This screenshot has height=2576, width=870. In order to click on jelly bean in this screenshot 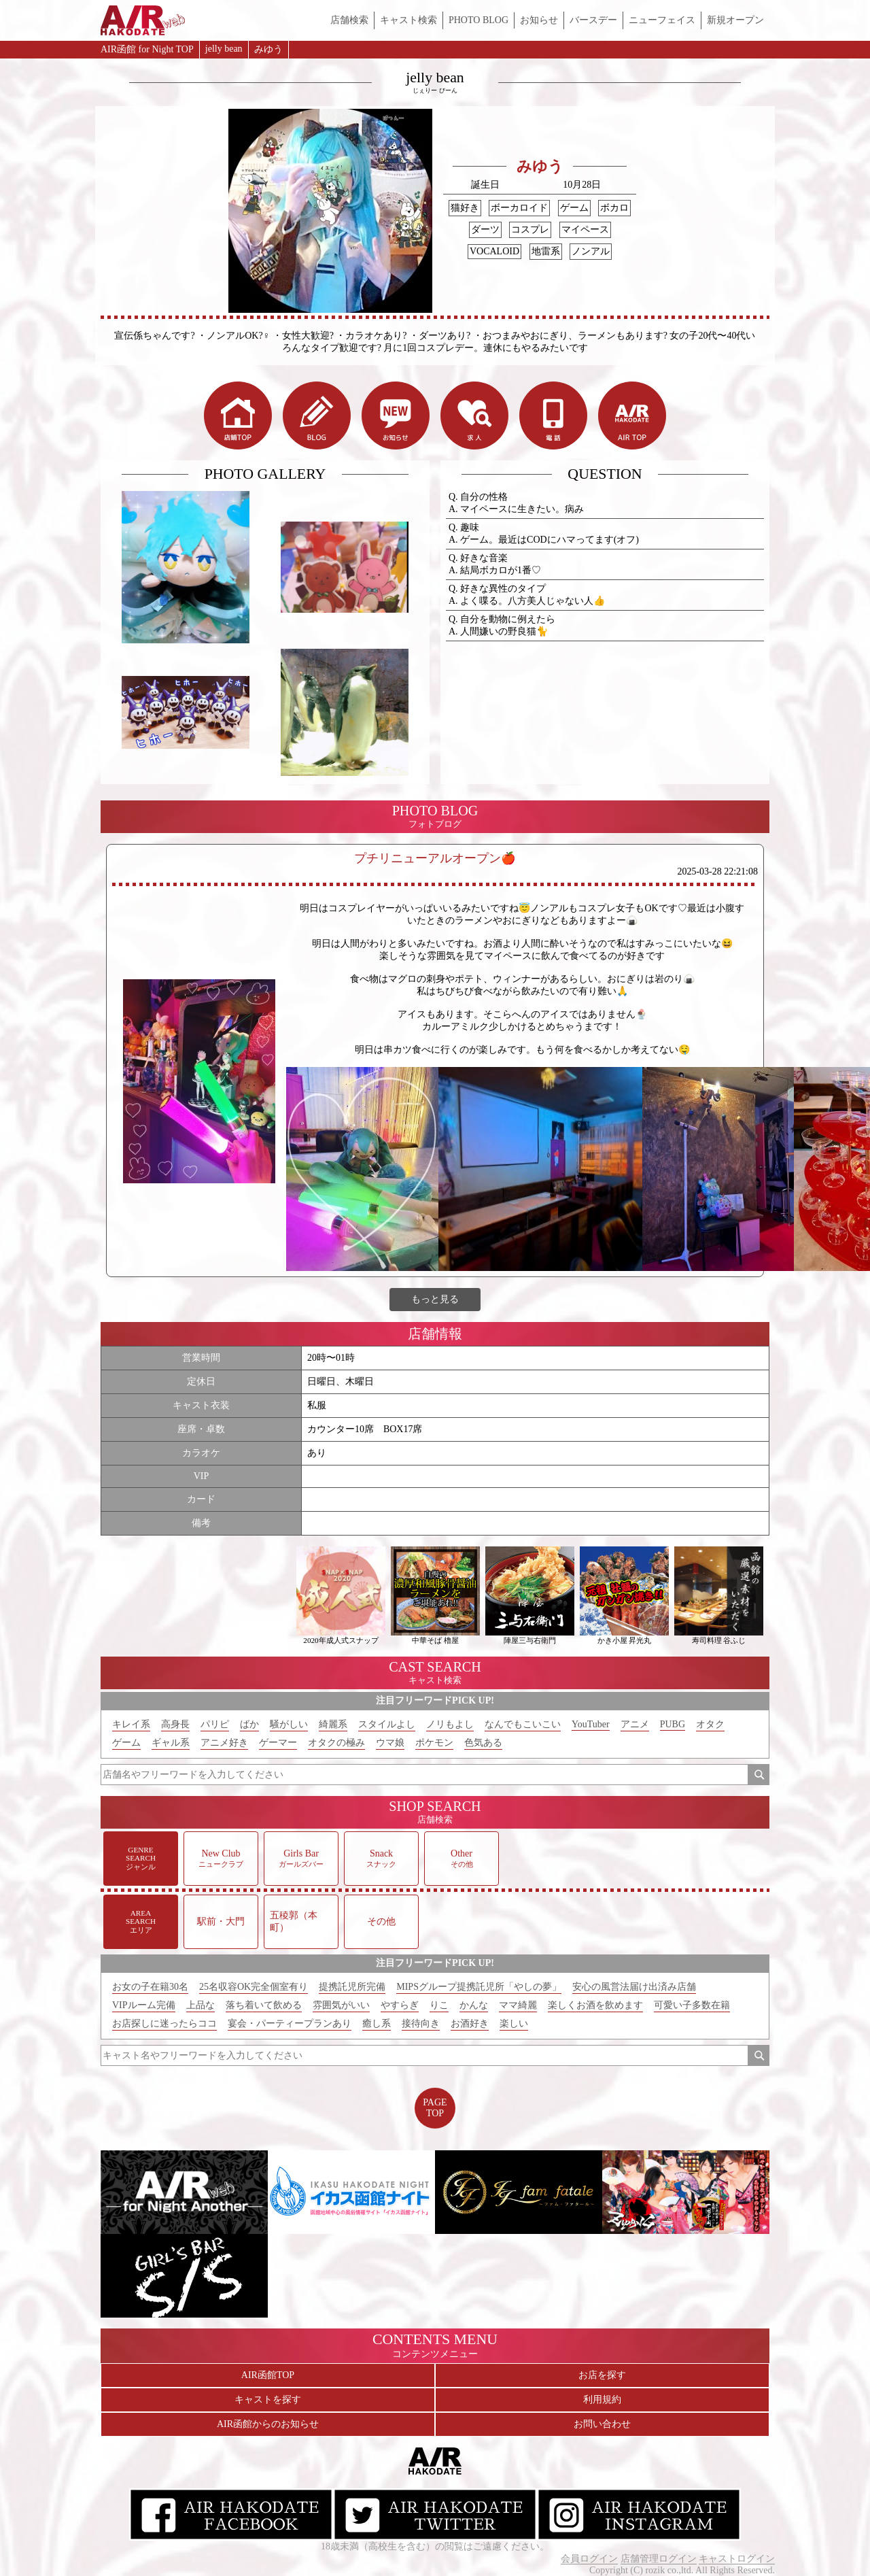, I will do `click(224, 49)`.